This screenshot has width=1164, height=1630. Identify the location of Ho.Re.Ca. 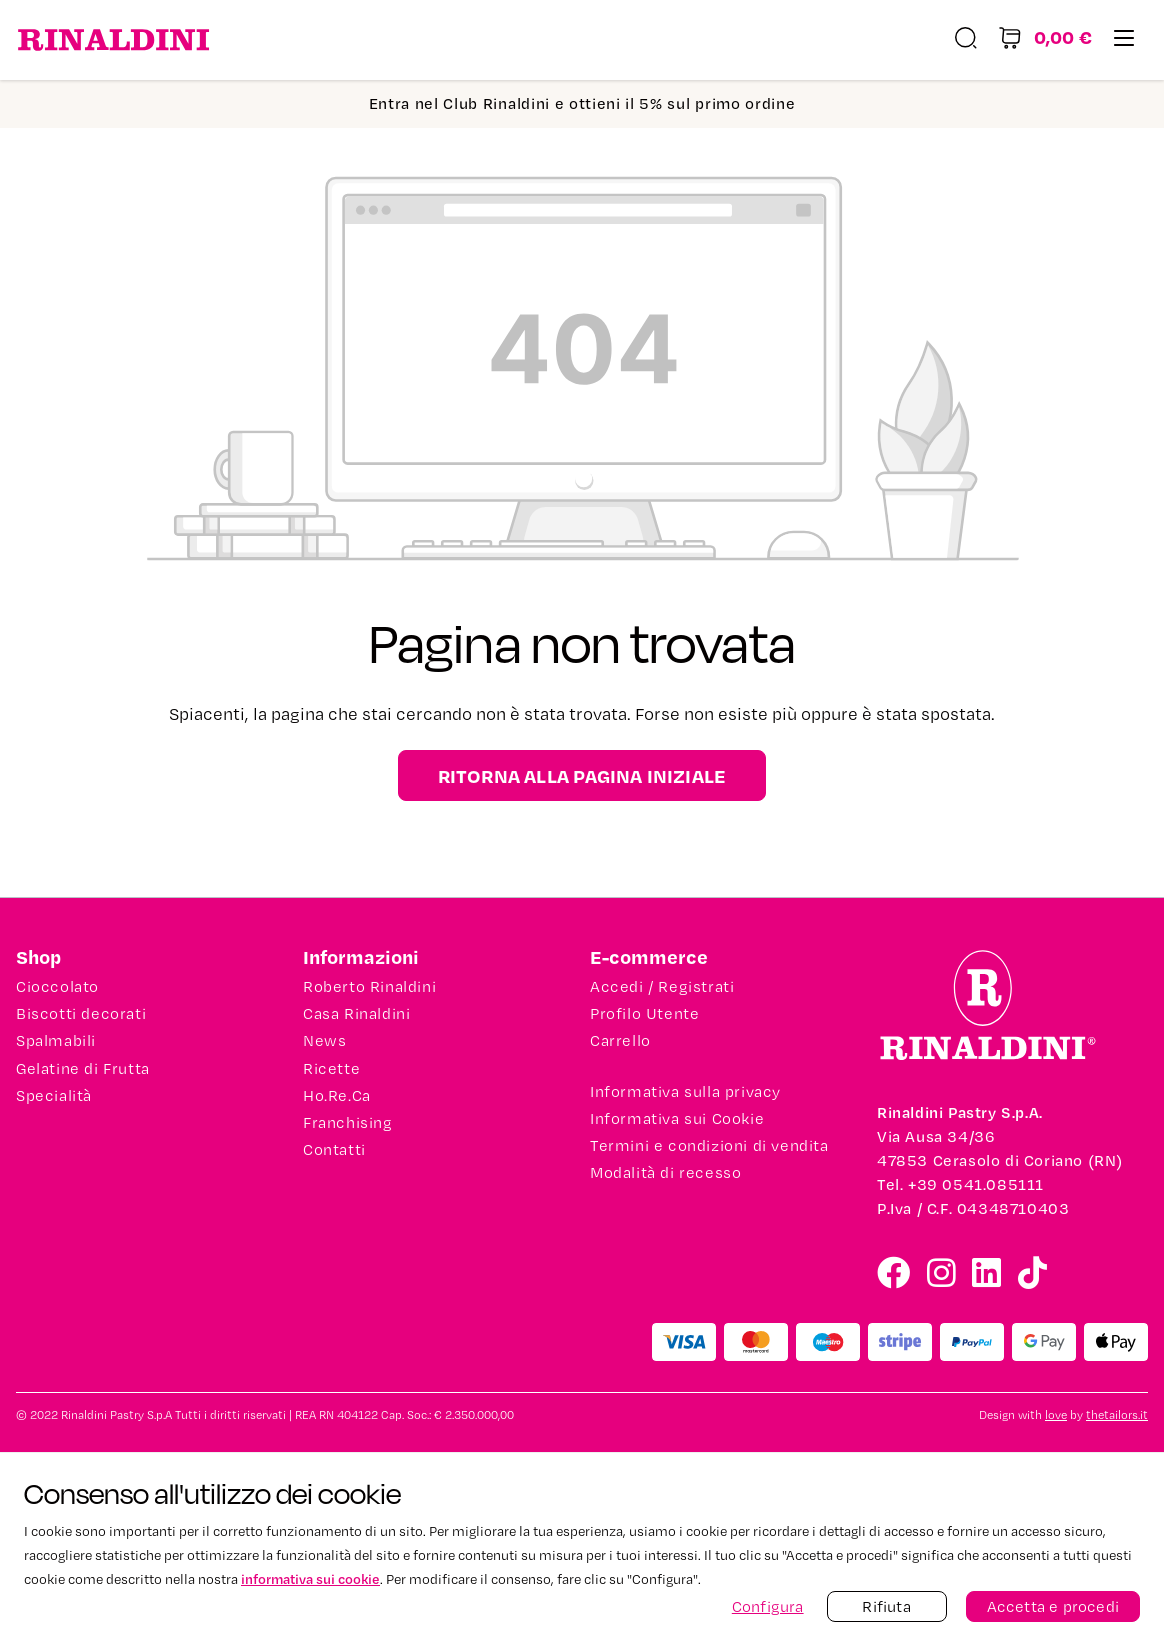
(337, 1096).